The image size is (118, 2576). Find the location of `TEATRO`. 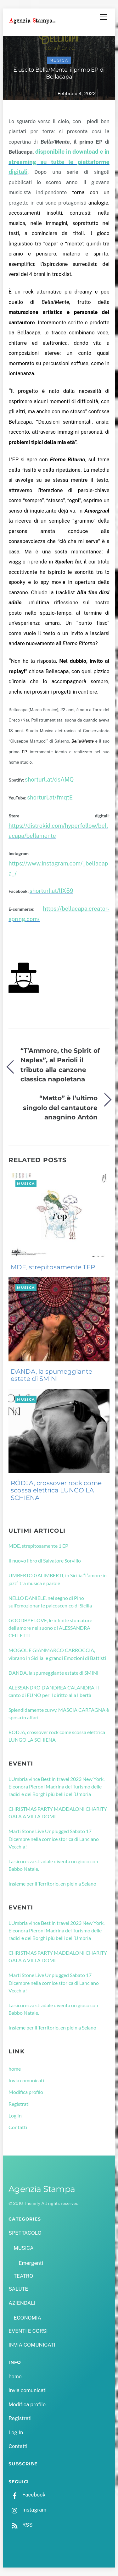

TEATRO is located at coordinates (23, 2276).